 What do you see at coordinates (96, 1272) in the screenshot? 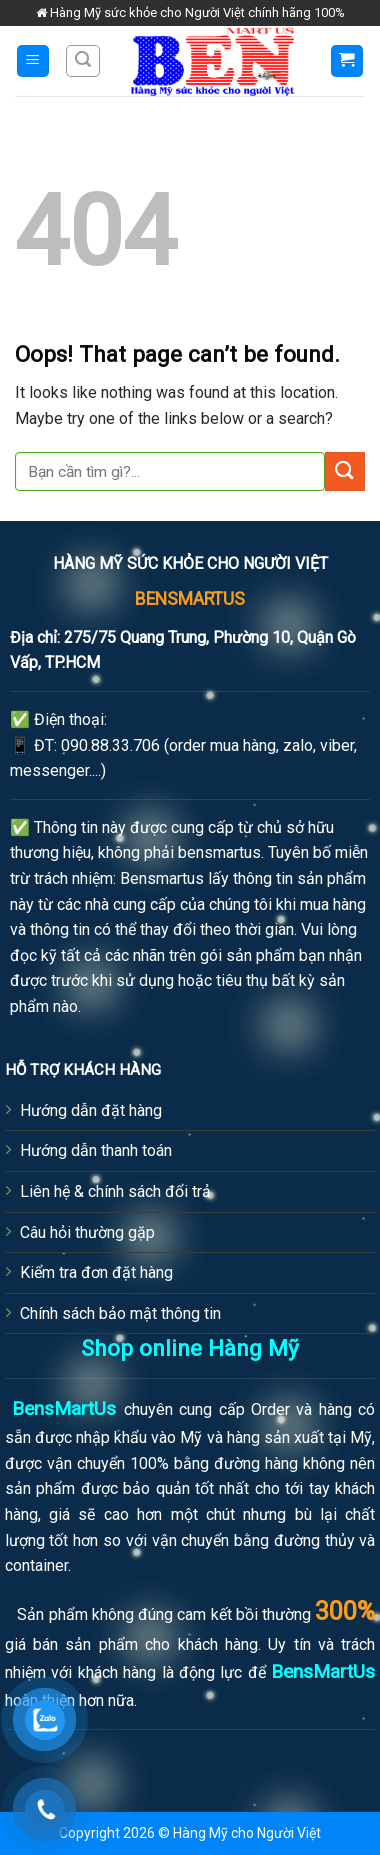
I see `Kiểm tra đơn đặt hàng` at bounding box center [96, 1272].